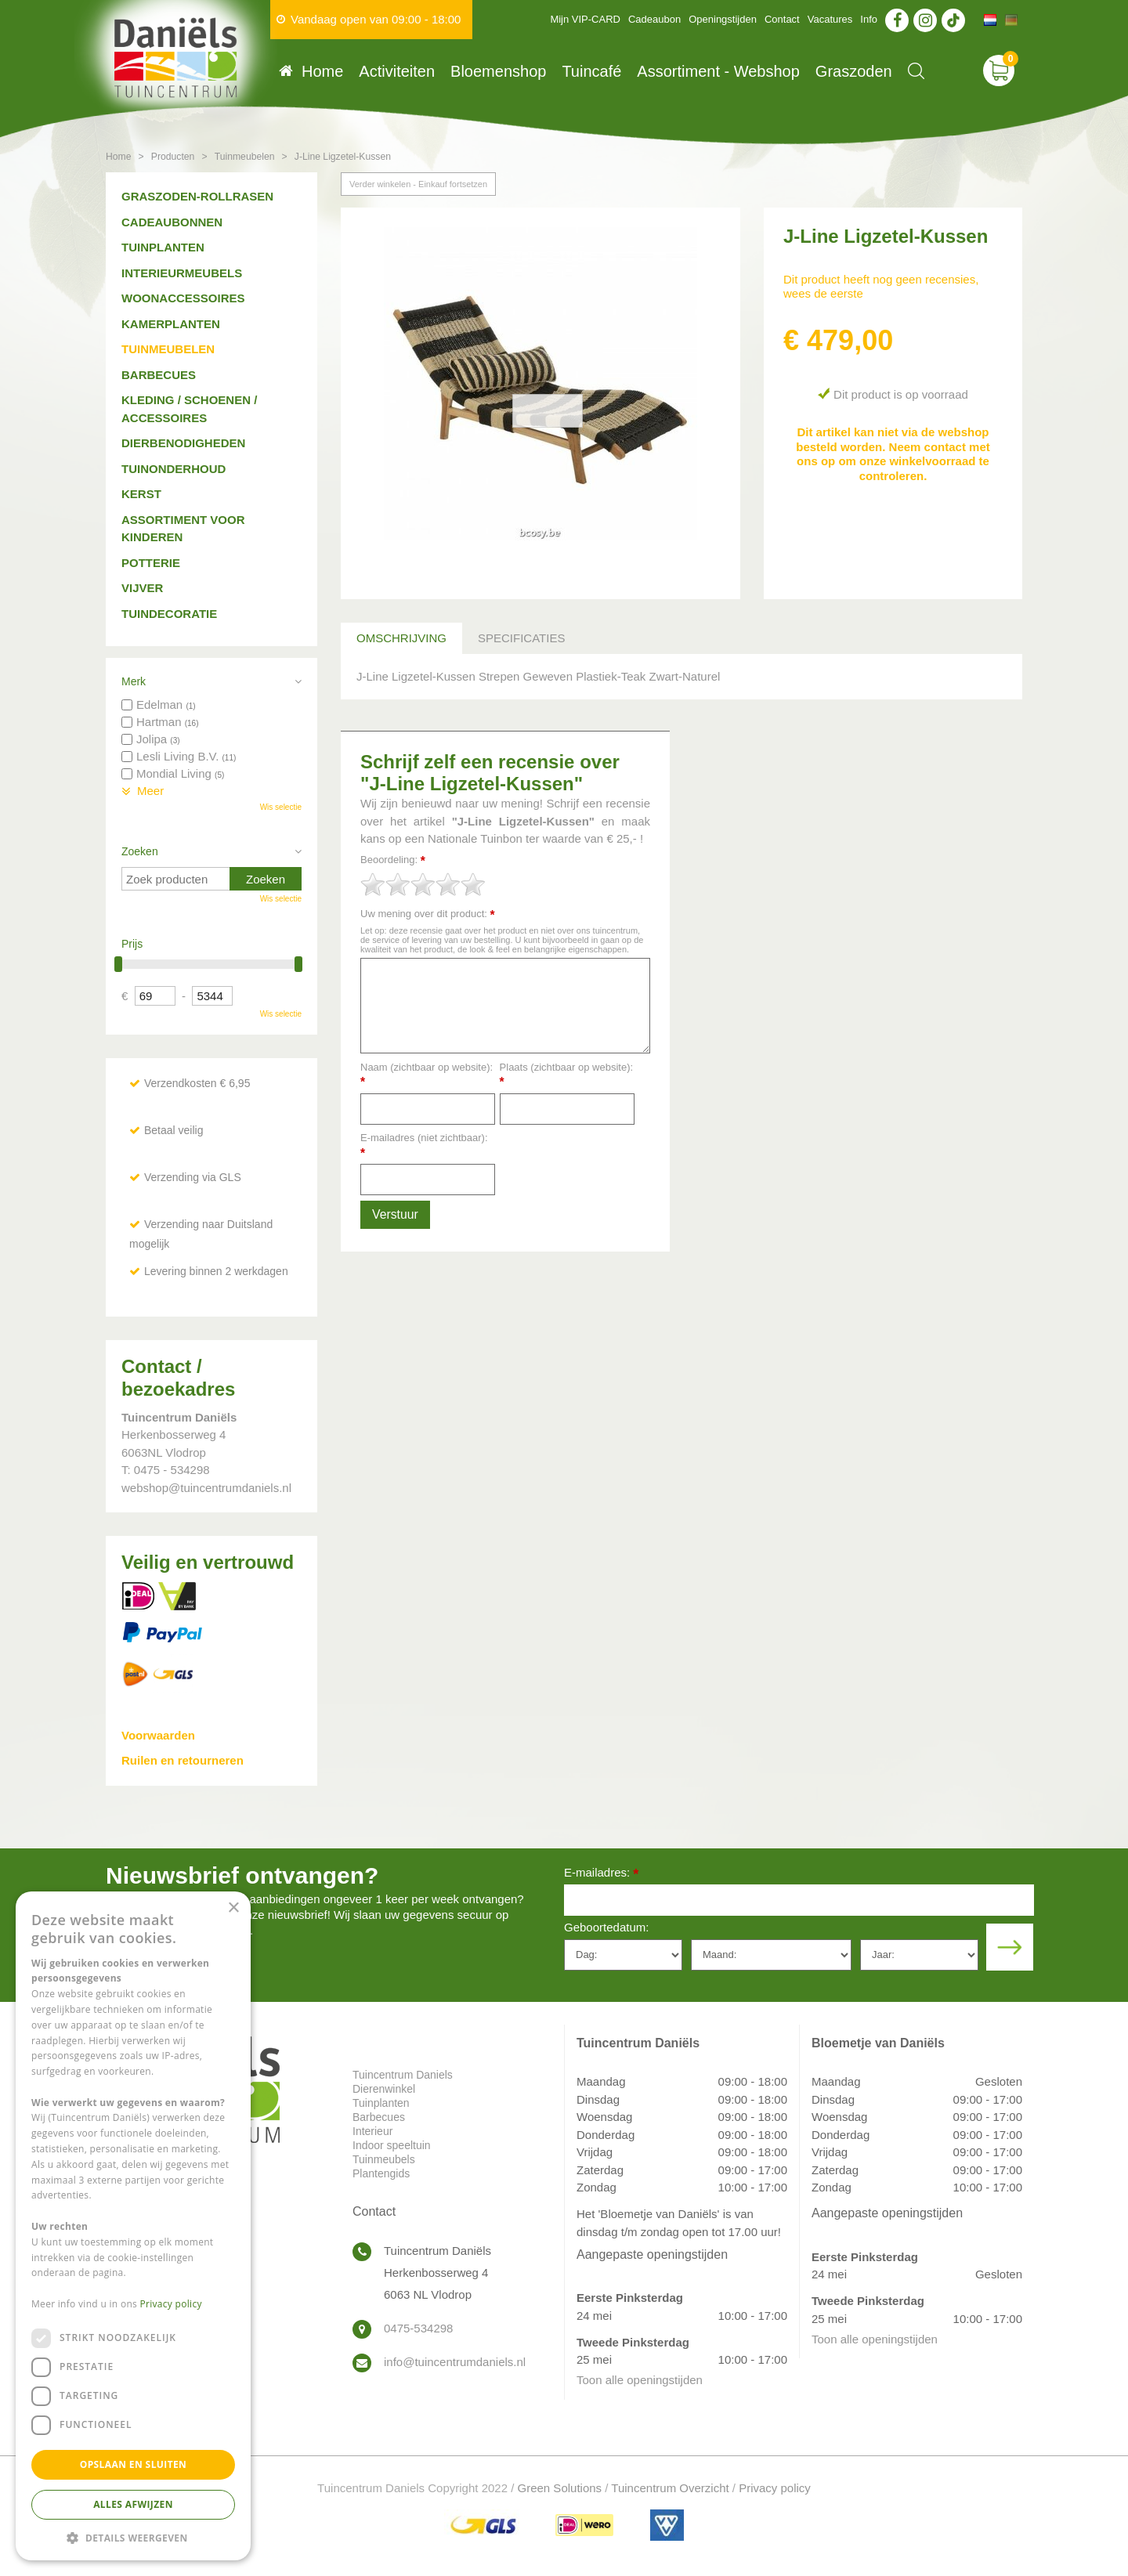 The width and height of the screenshot is (1128, 2576). What do you see at coordinates (401, 638) in the screenshot?
I see `Omschrijving` at bounding box center [401, 638].